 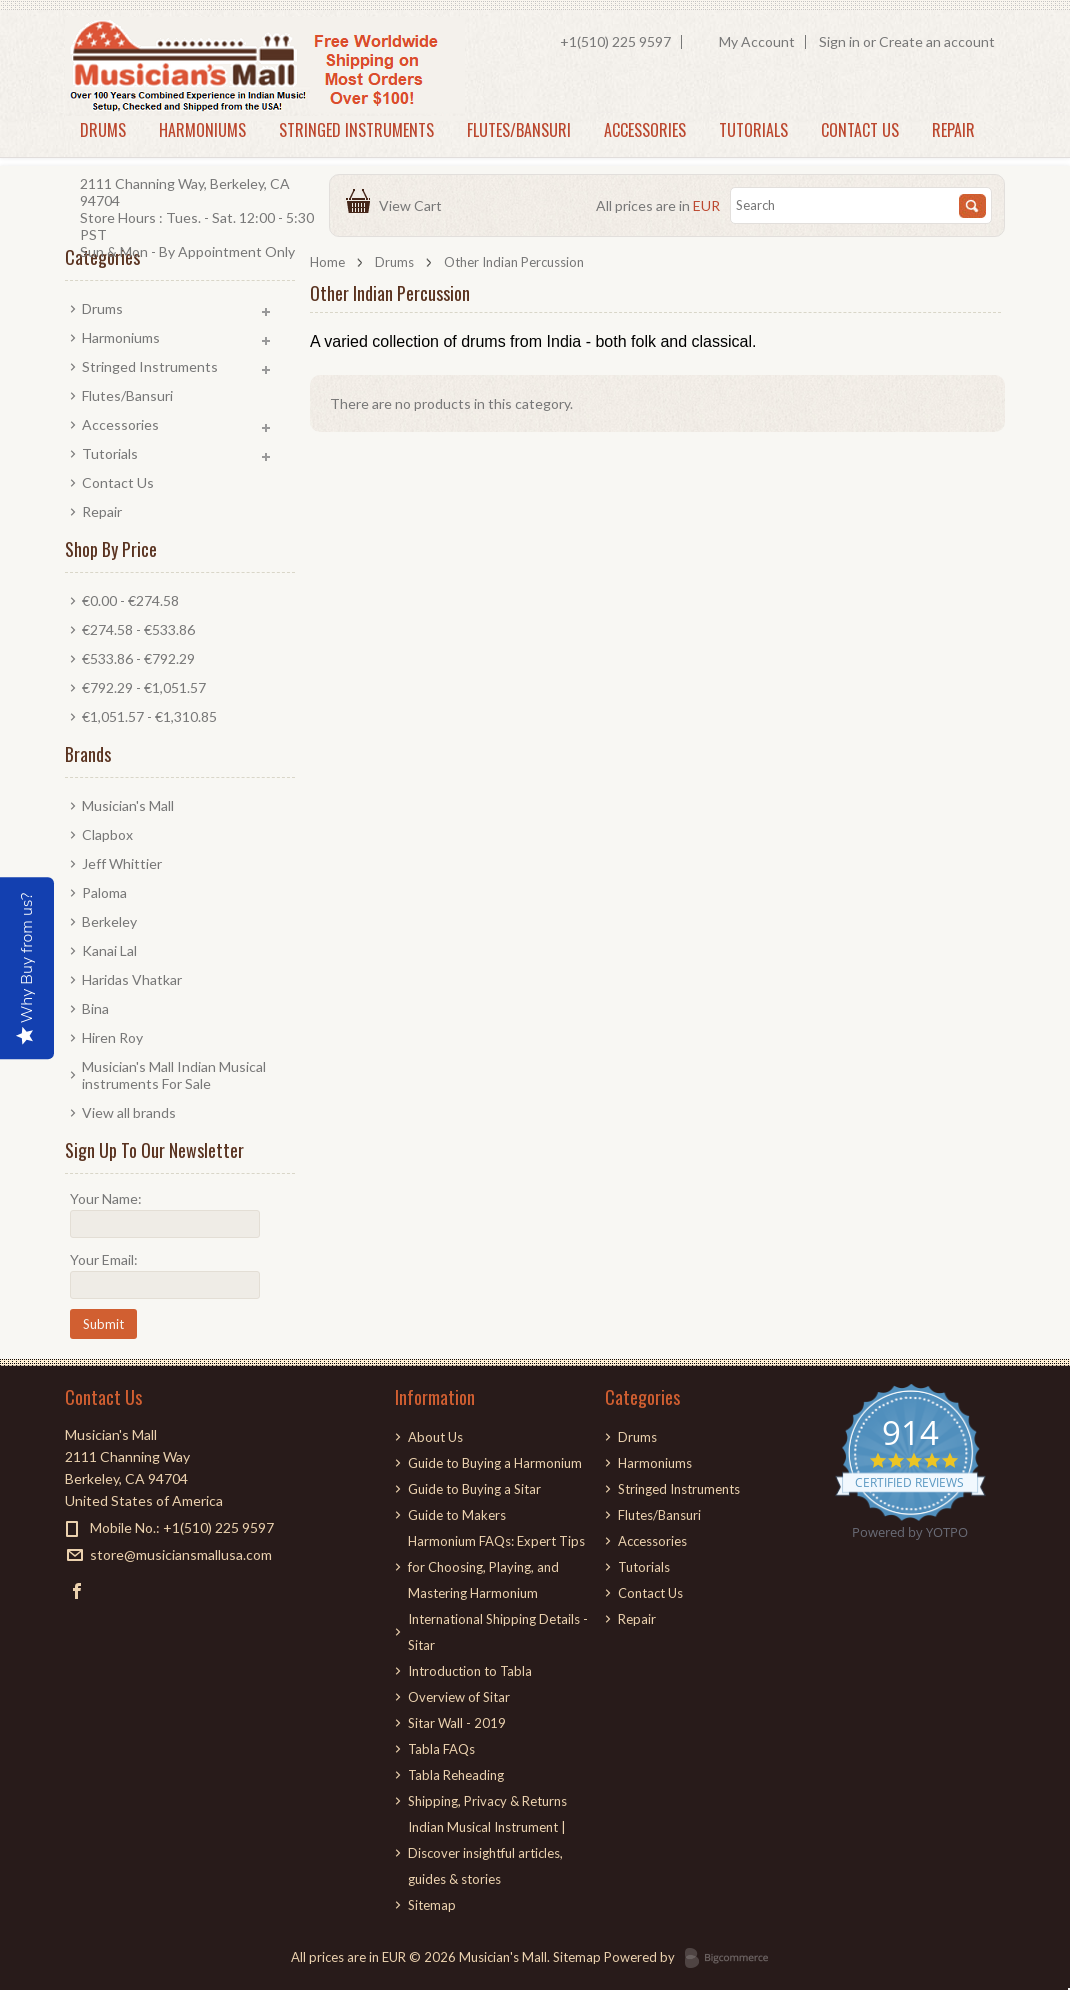 I want to click on store@musiciansmallusa.com, so click(x=181, y=1554).